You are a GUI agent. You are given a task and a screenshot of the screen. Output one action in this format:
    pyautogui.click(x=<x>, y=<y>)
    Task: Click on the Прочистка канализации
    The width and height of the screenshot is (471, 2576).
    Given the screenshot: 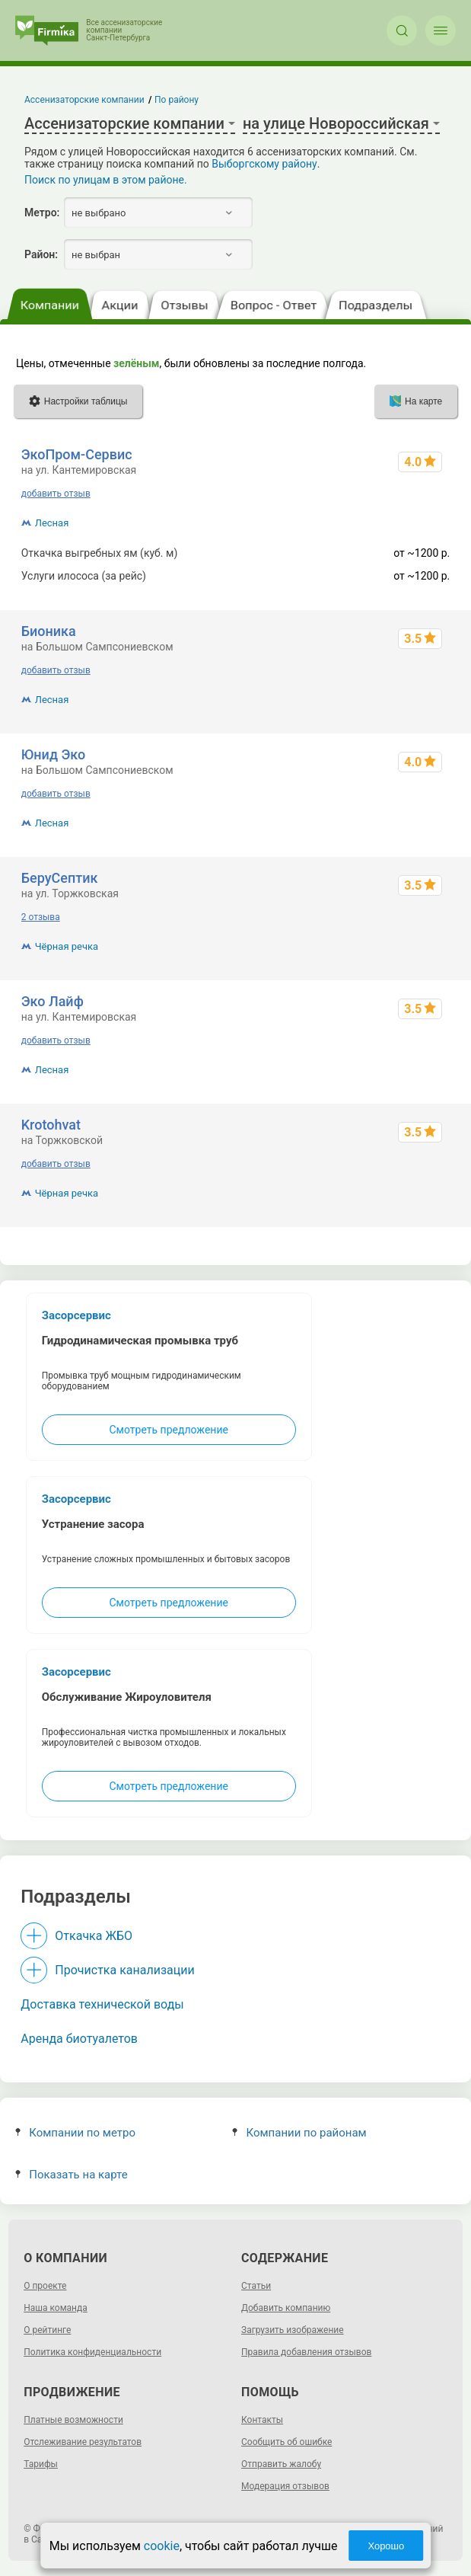 What is the action you would take?
    pyautogui.click(x=124, y=1970)
    